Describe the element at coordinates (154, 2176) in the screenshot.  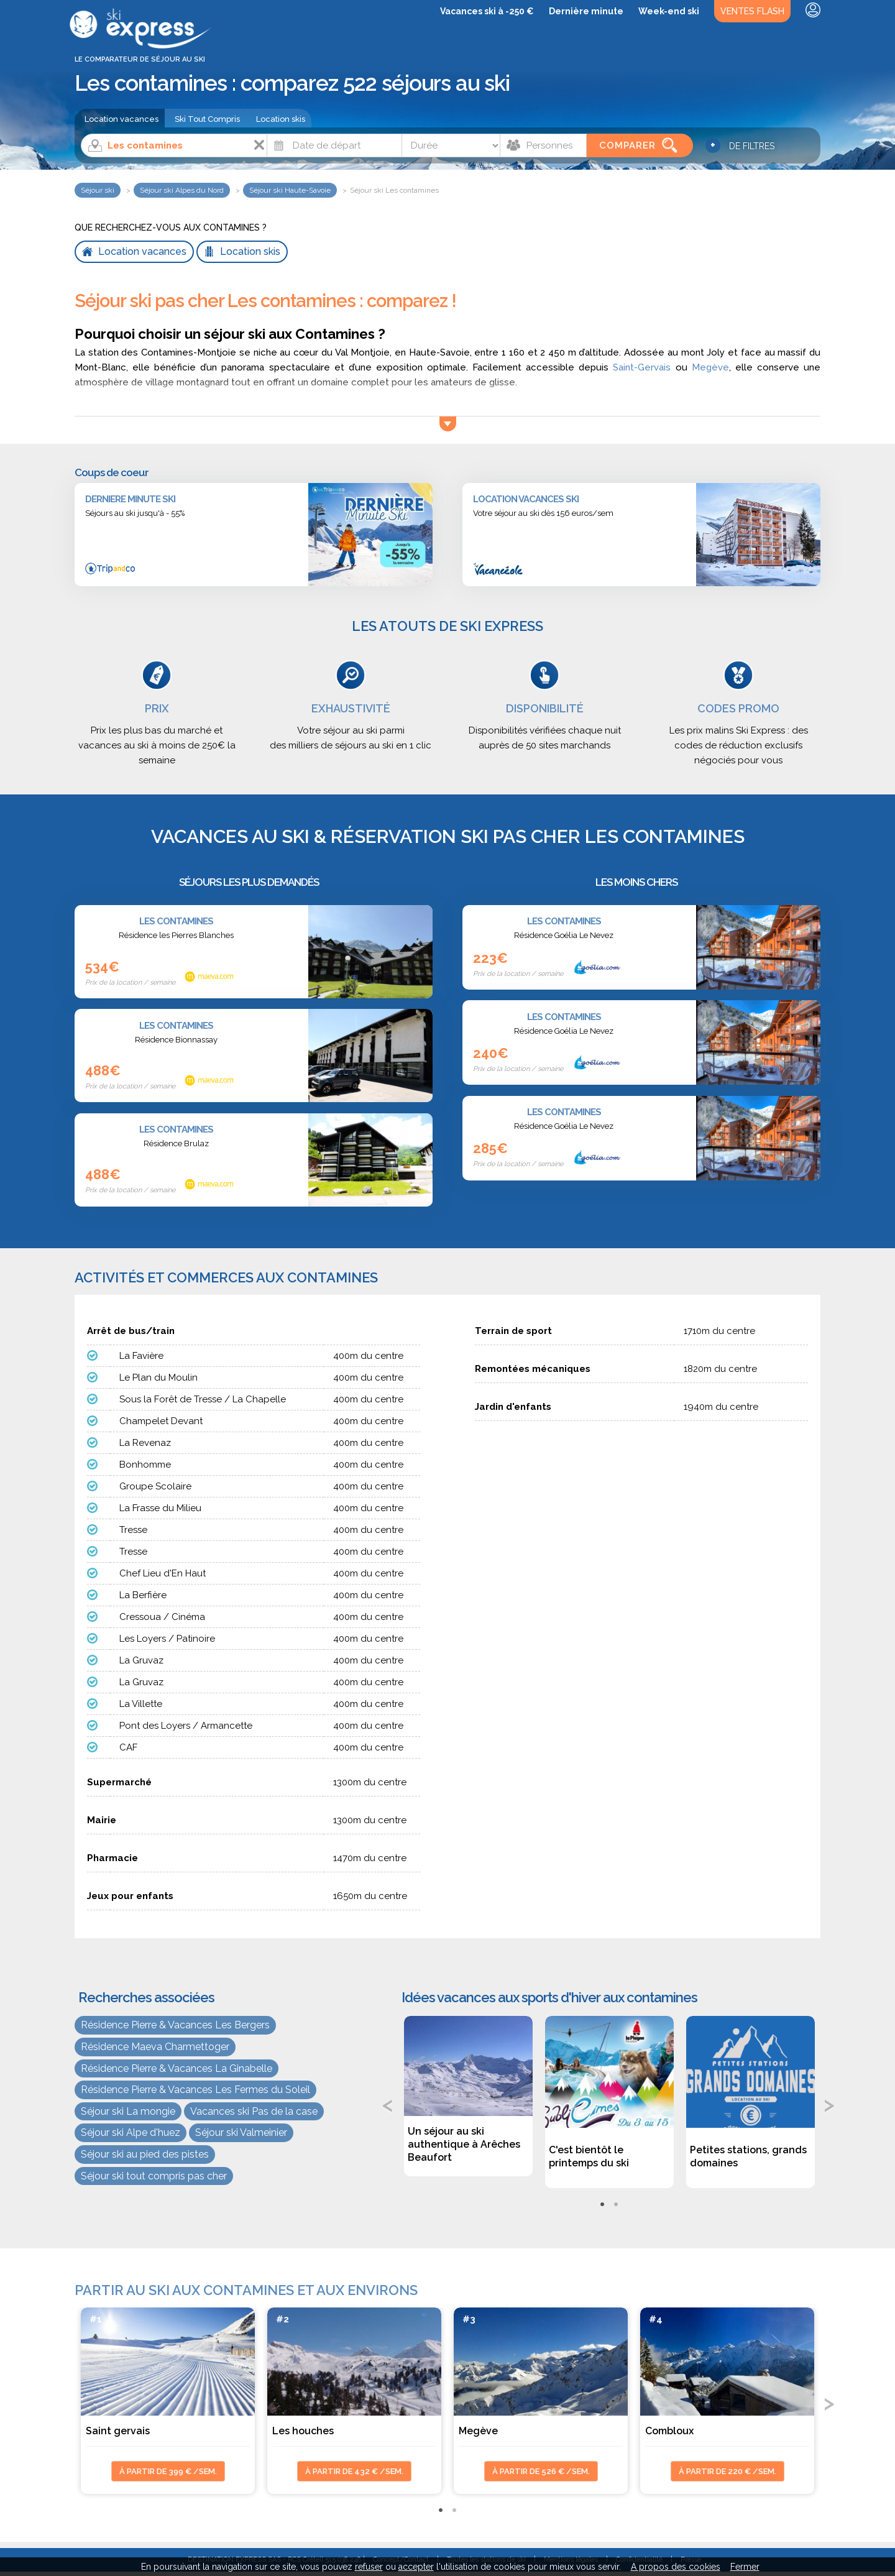
I see `Séjour ski tout compris pas cher` at that location.